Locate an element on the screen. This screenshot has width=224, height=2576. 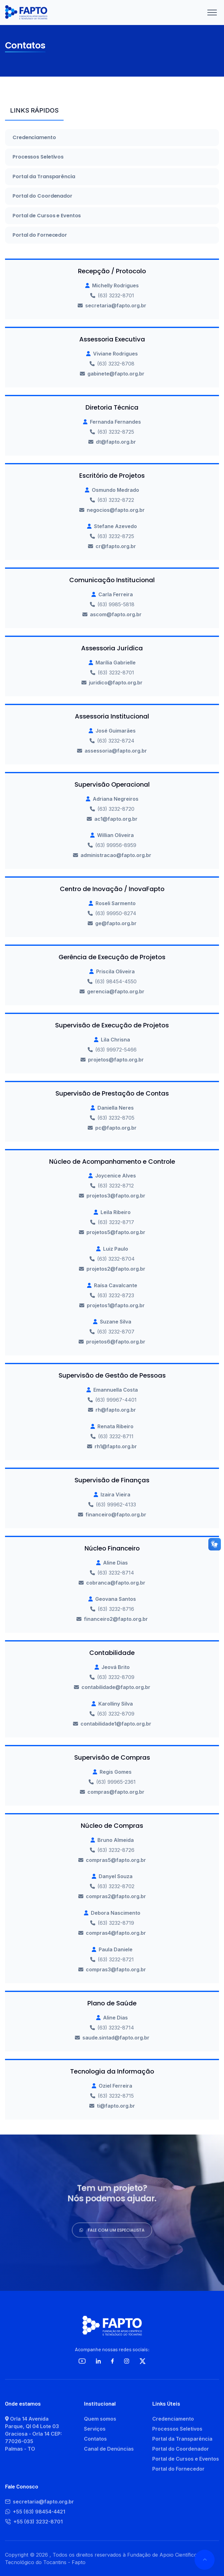
secretaria@fapto.org.br is located at coordinates (115, 305).